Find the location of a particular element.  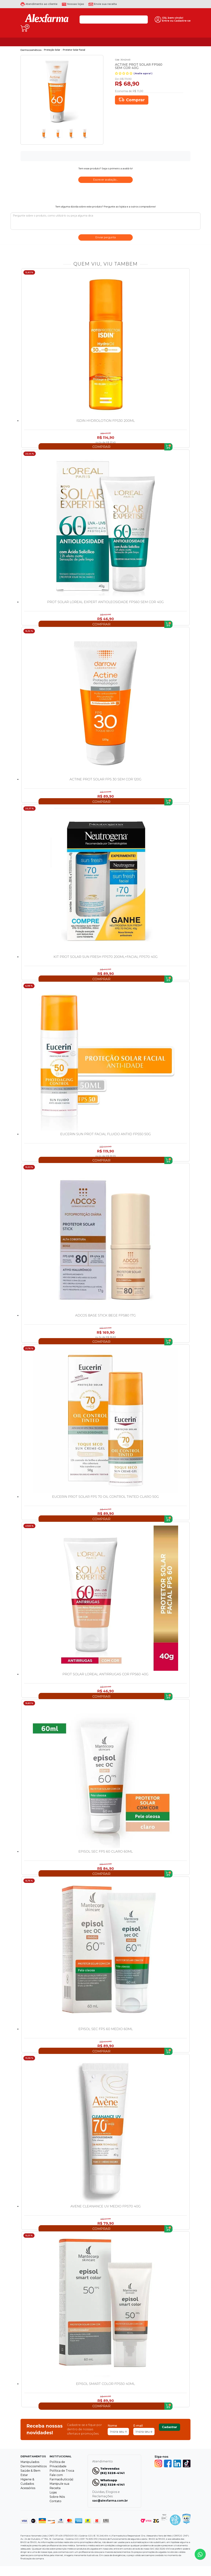

Nossas lojas is located at coordinates (73, 4).